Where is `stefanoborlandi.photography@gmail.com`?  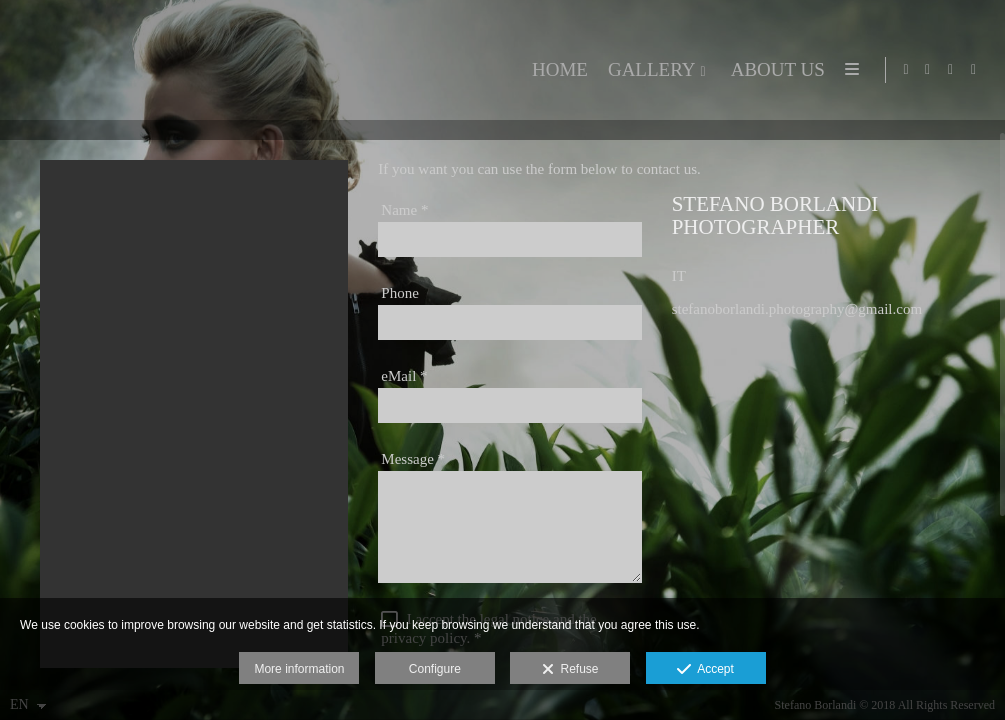 stefanoborlandi.photography@gmail.com is located at coordinates (797, 329).